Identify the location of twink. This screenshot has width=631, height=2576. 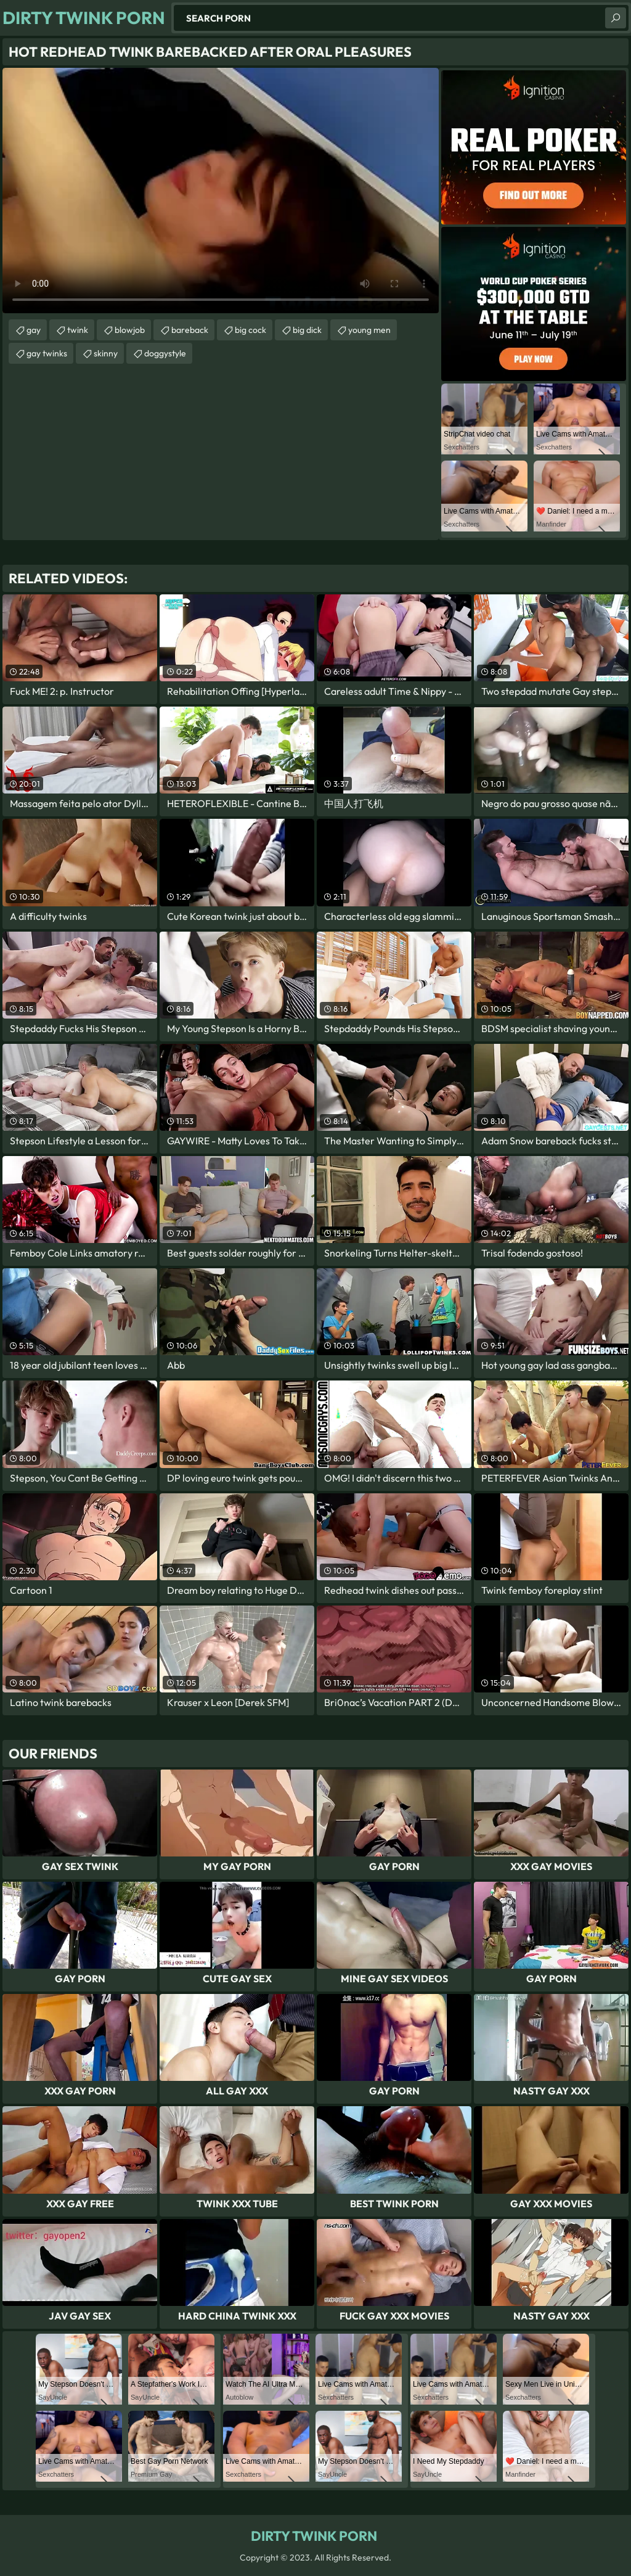
(77, 329).